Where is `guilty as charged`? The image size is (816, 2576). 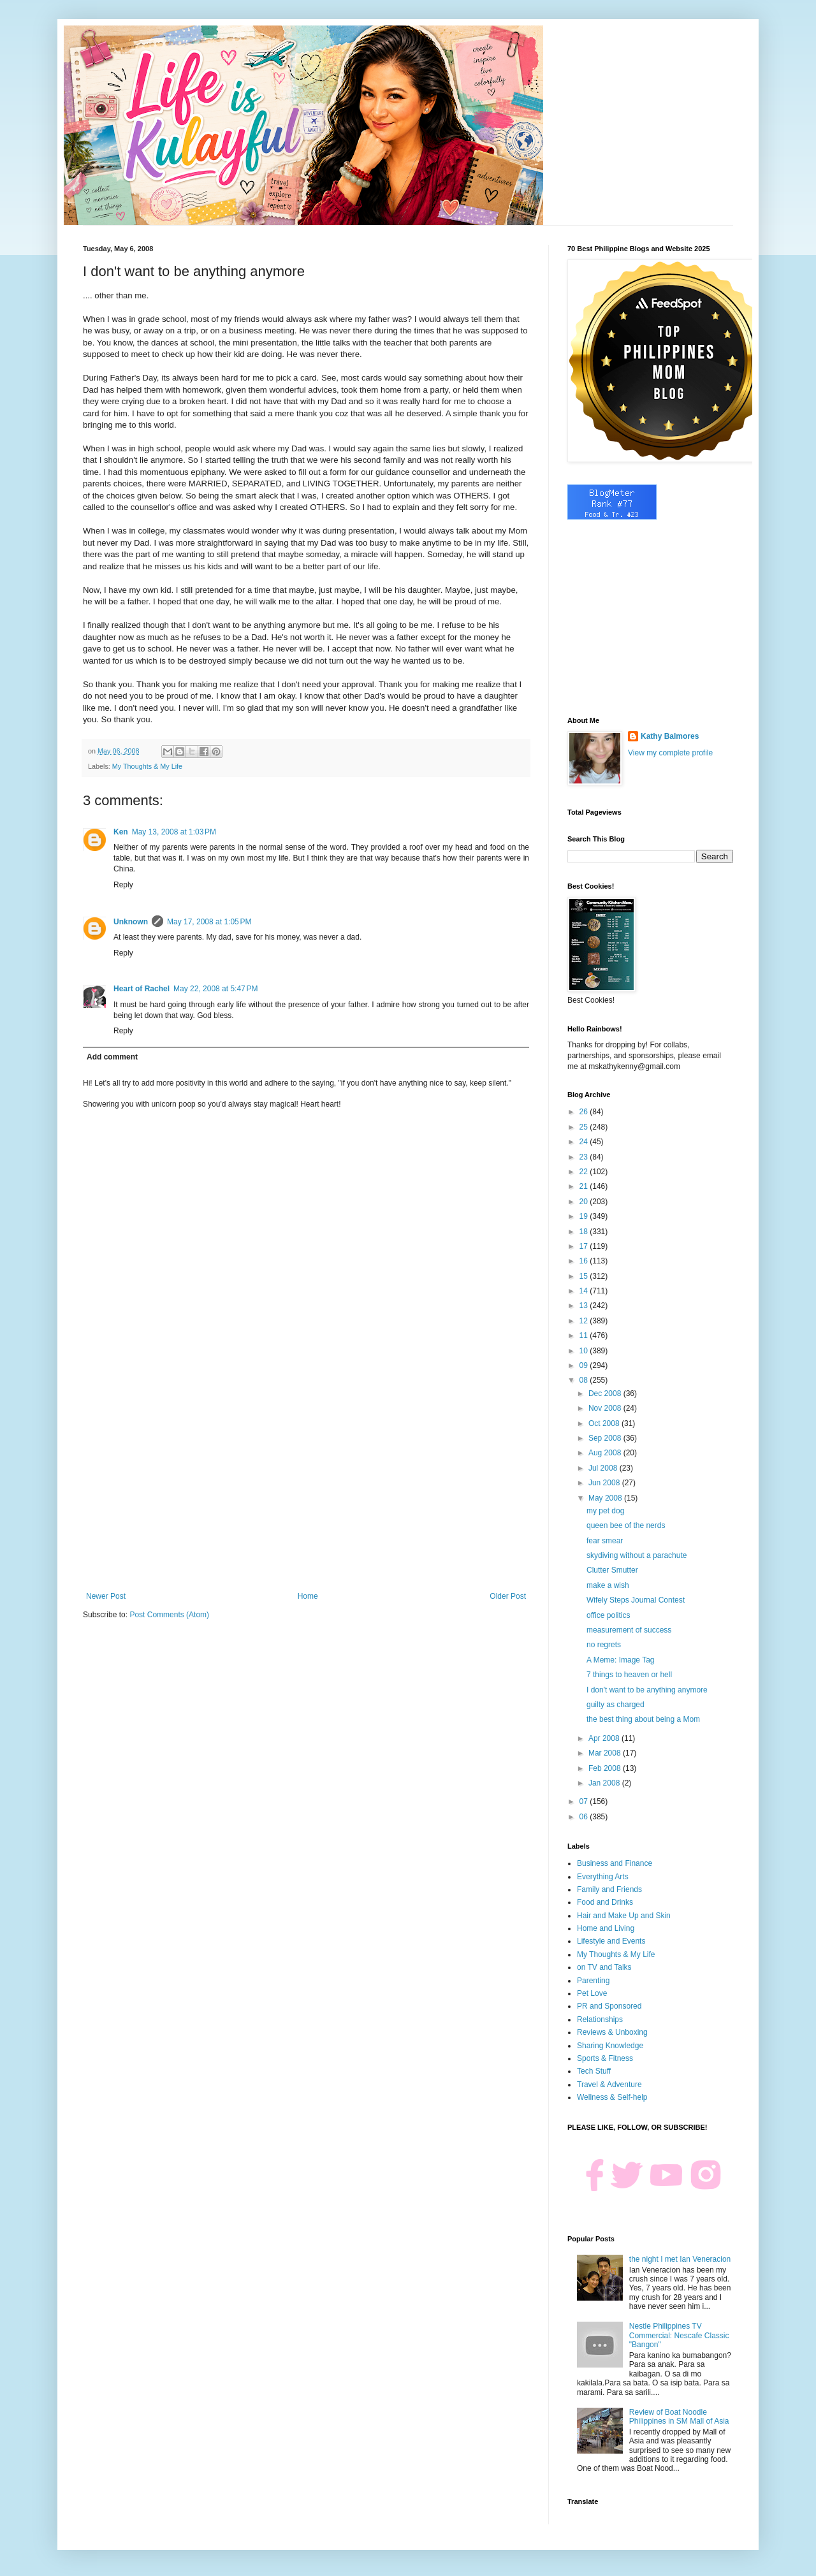 guilty as charged is located at coordinates (615, 1704).